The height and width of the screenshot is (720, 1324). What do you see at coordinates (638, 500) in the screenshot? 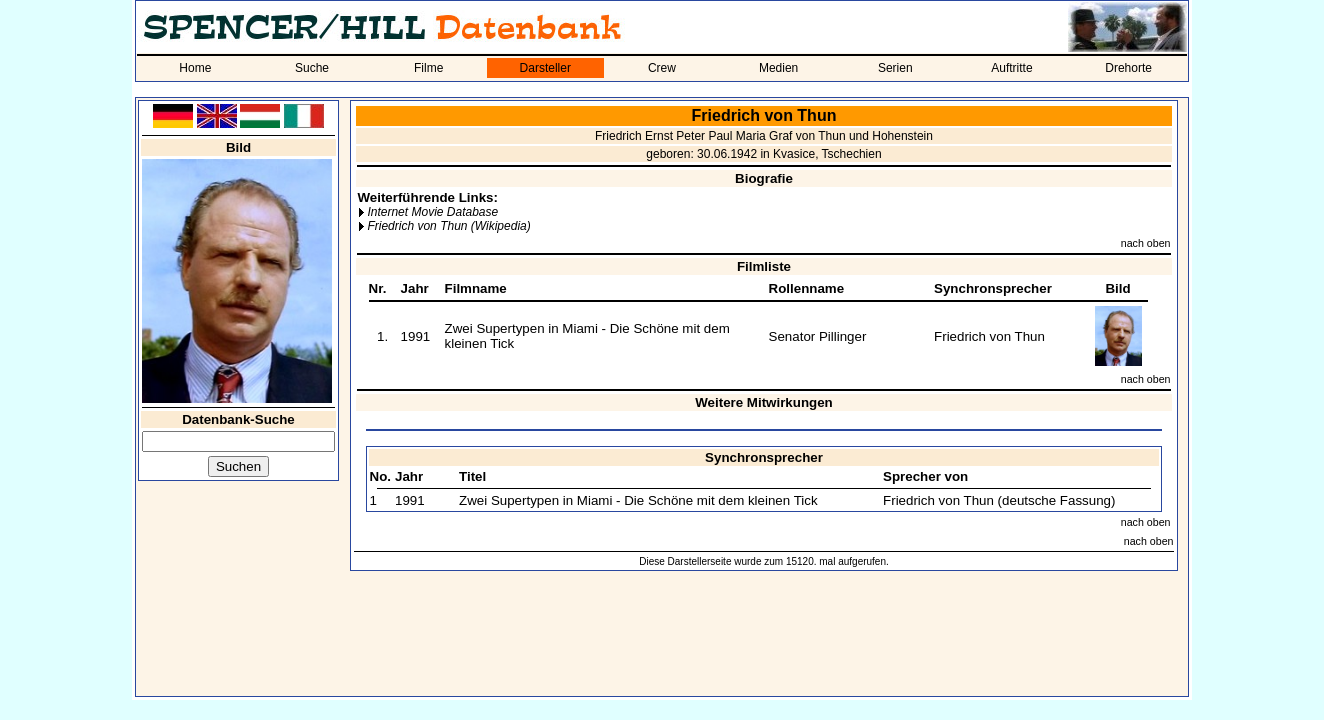
I see `Zwei Supertypen in Miami - Die Schöne mit dem kleinen Tick` at bounding box center [638, 500].